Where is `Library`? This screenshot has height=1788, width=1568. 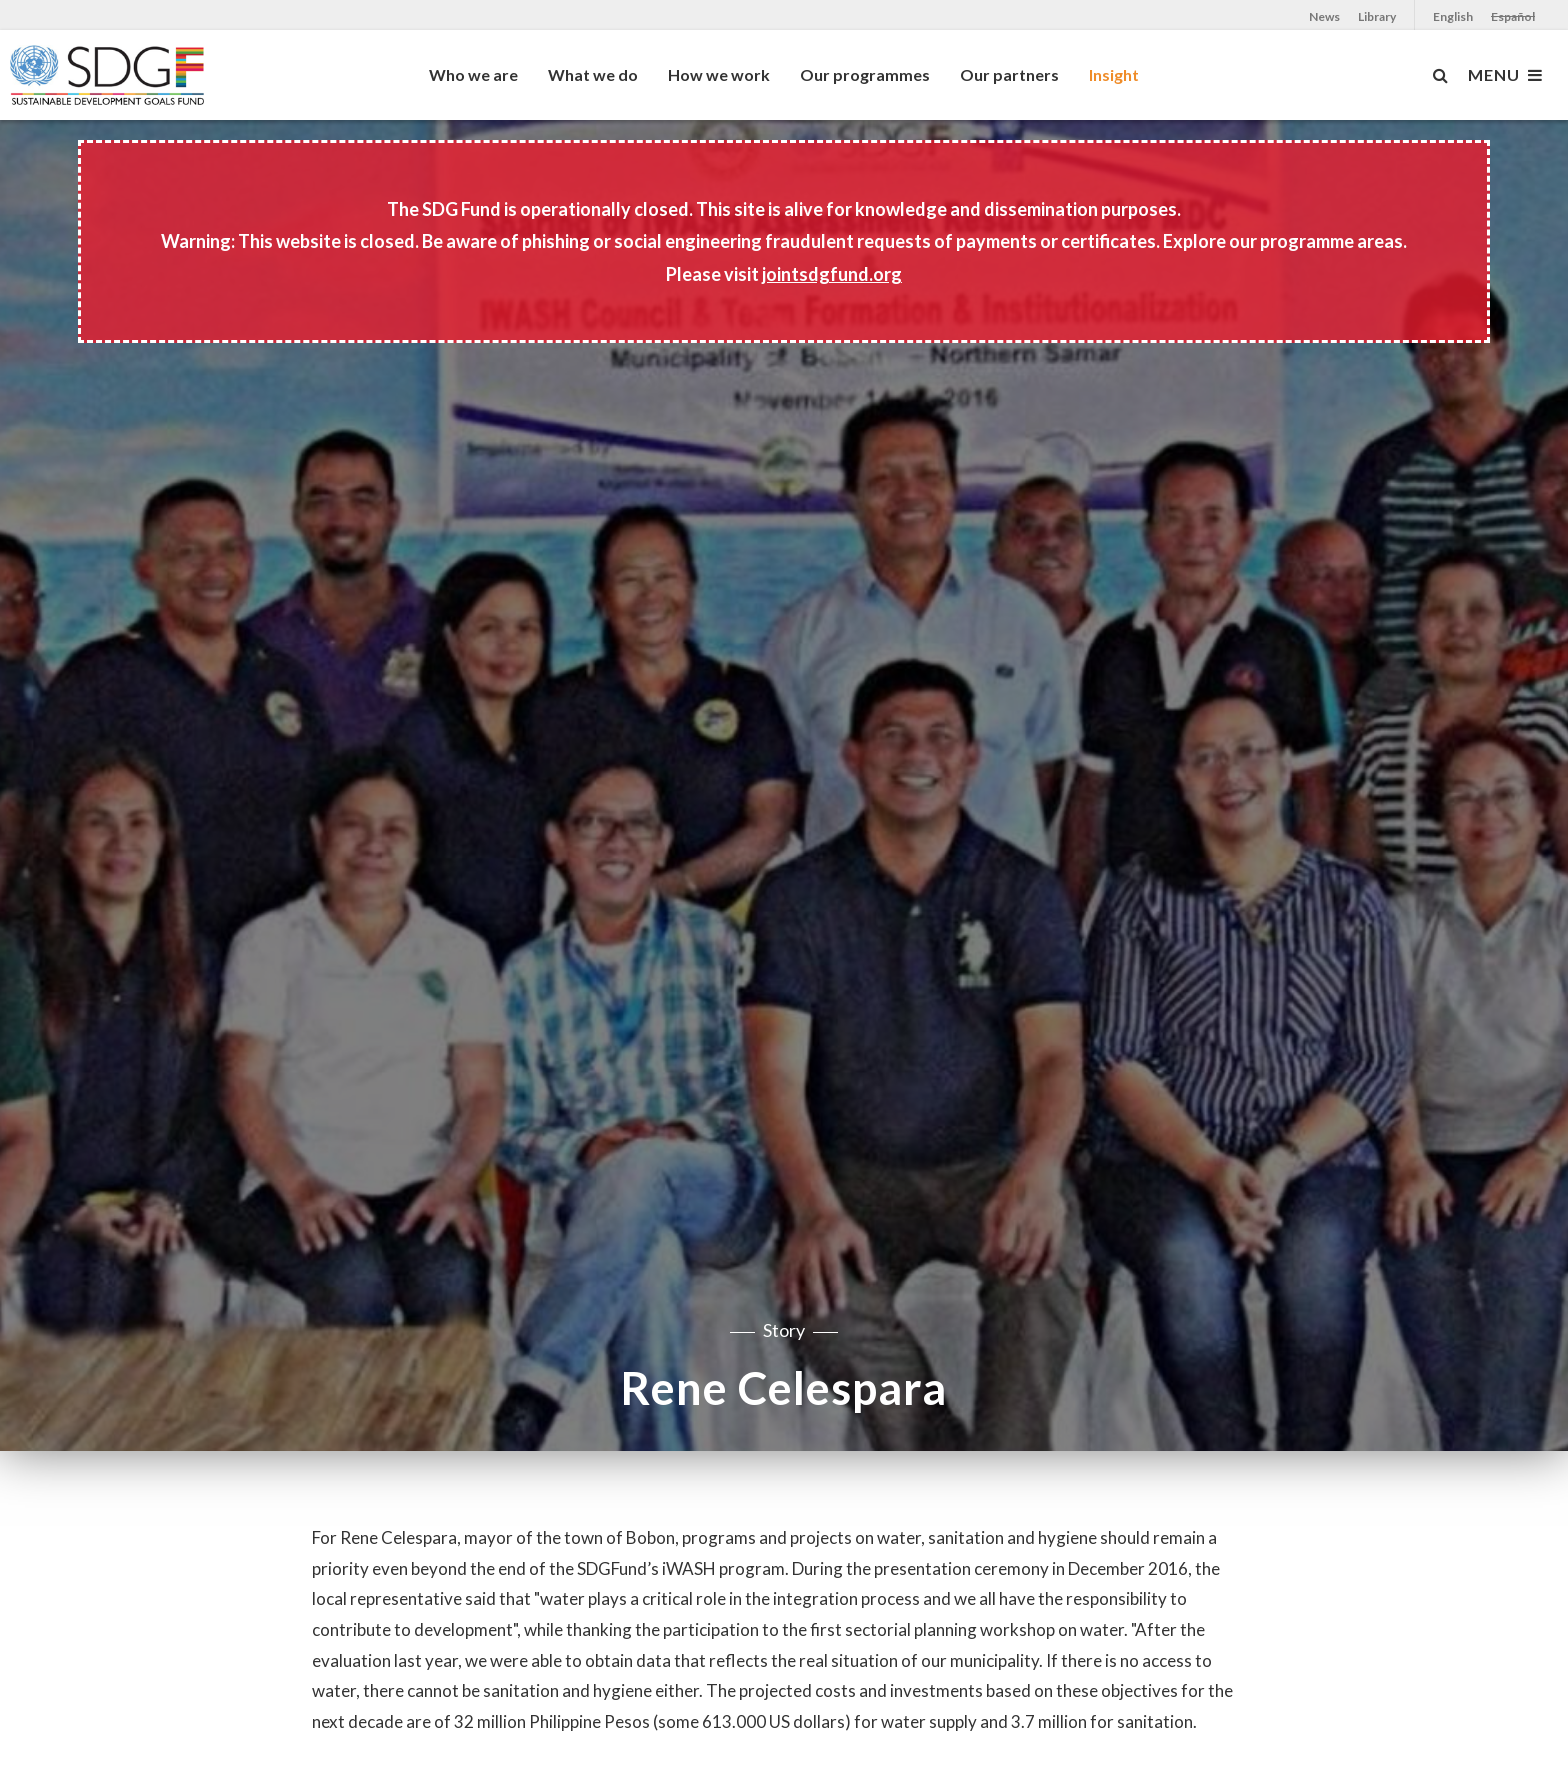 Library is located at coordinates (1377, 16).